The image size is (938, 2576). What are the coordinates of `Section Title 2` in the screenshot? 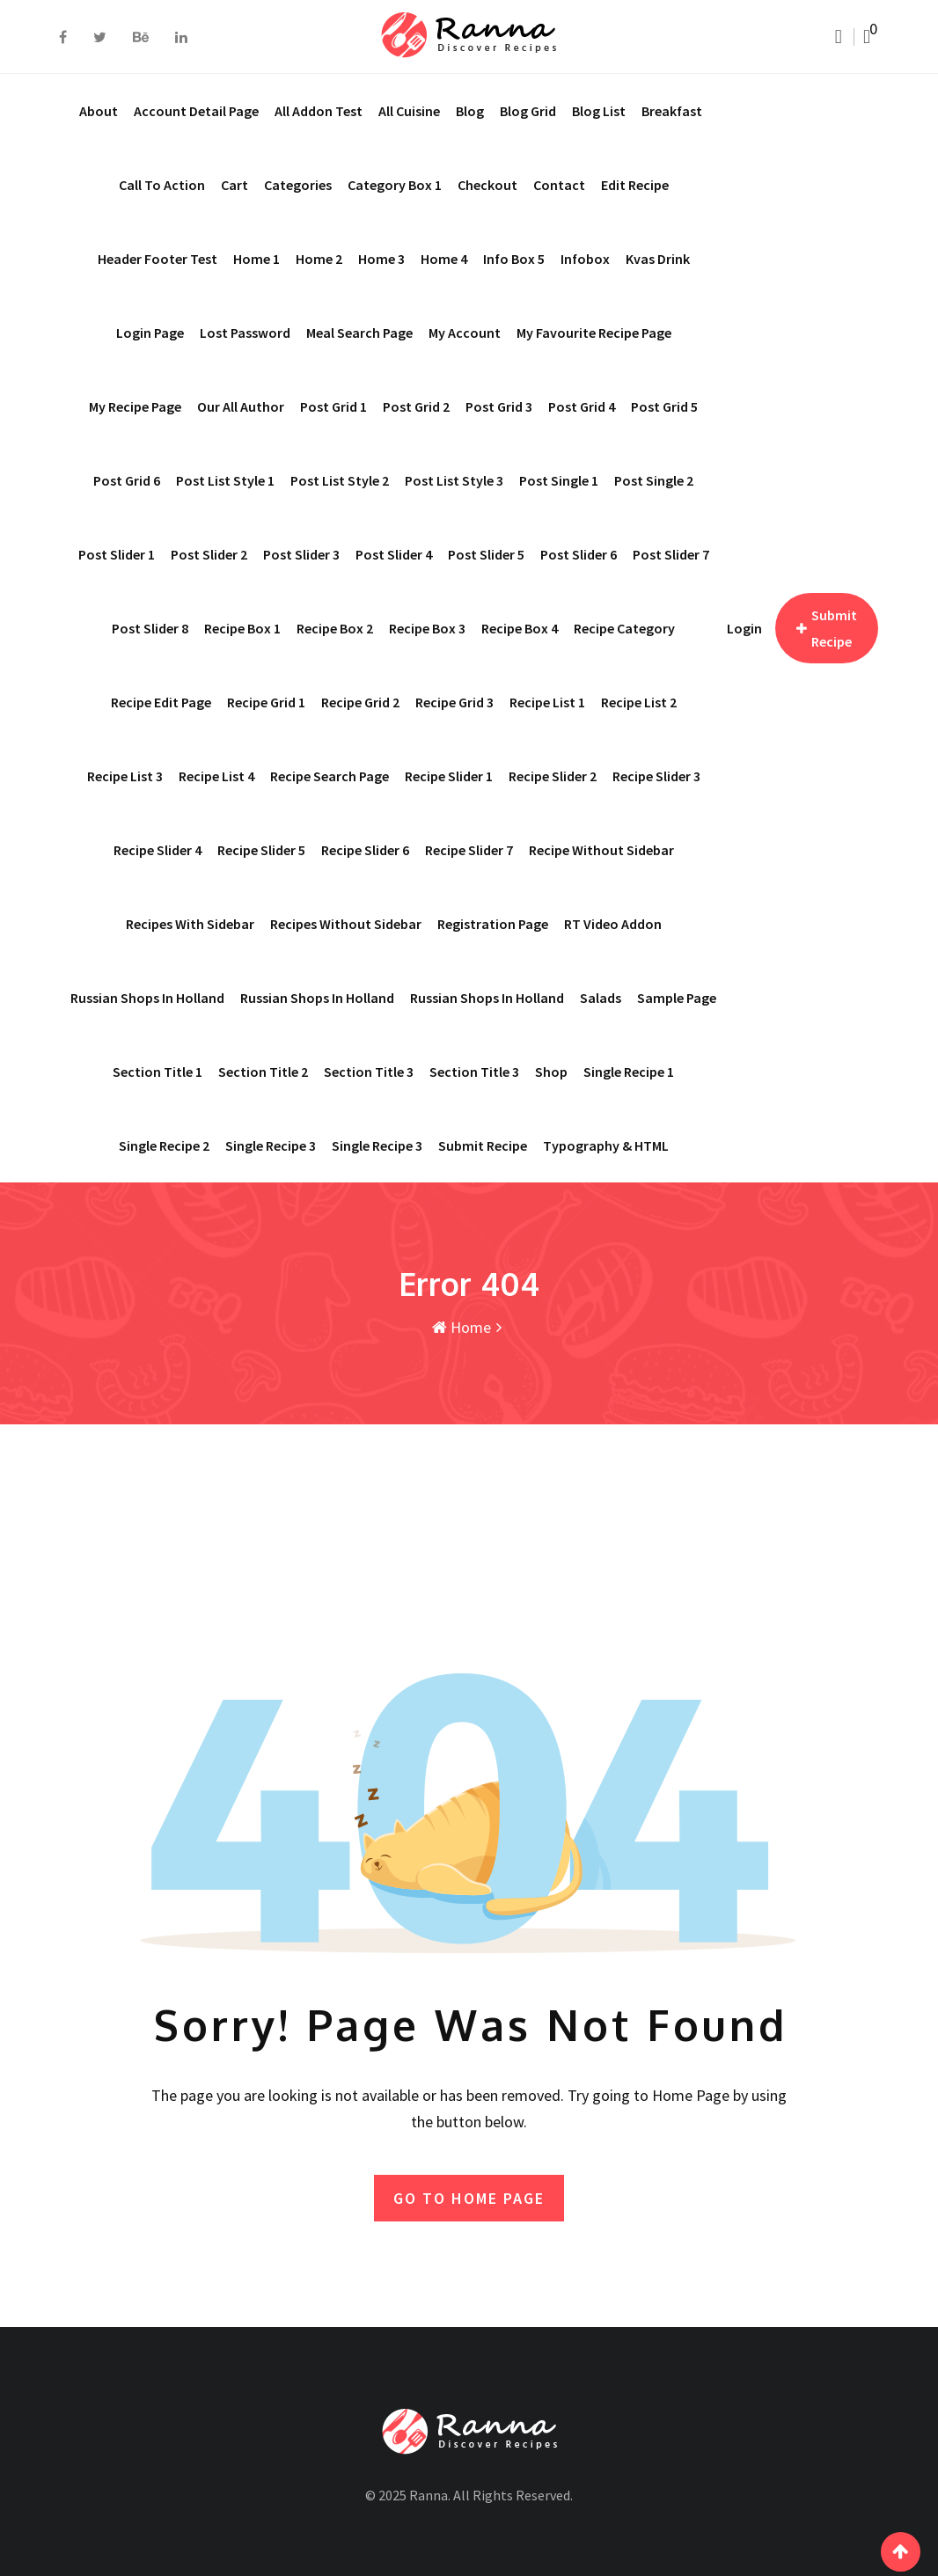 It's located at (263, 1071).